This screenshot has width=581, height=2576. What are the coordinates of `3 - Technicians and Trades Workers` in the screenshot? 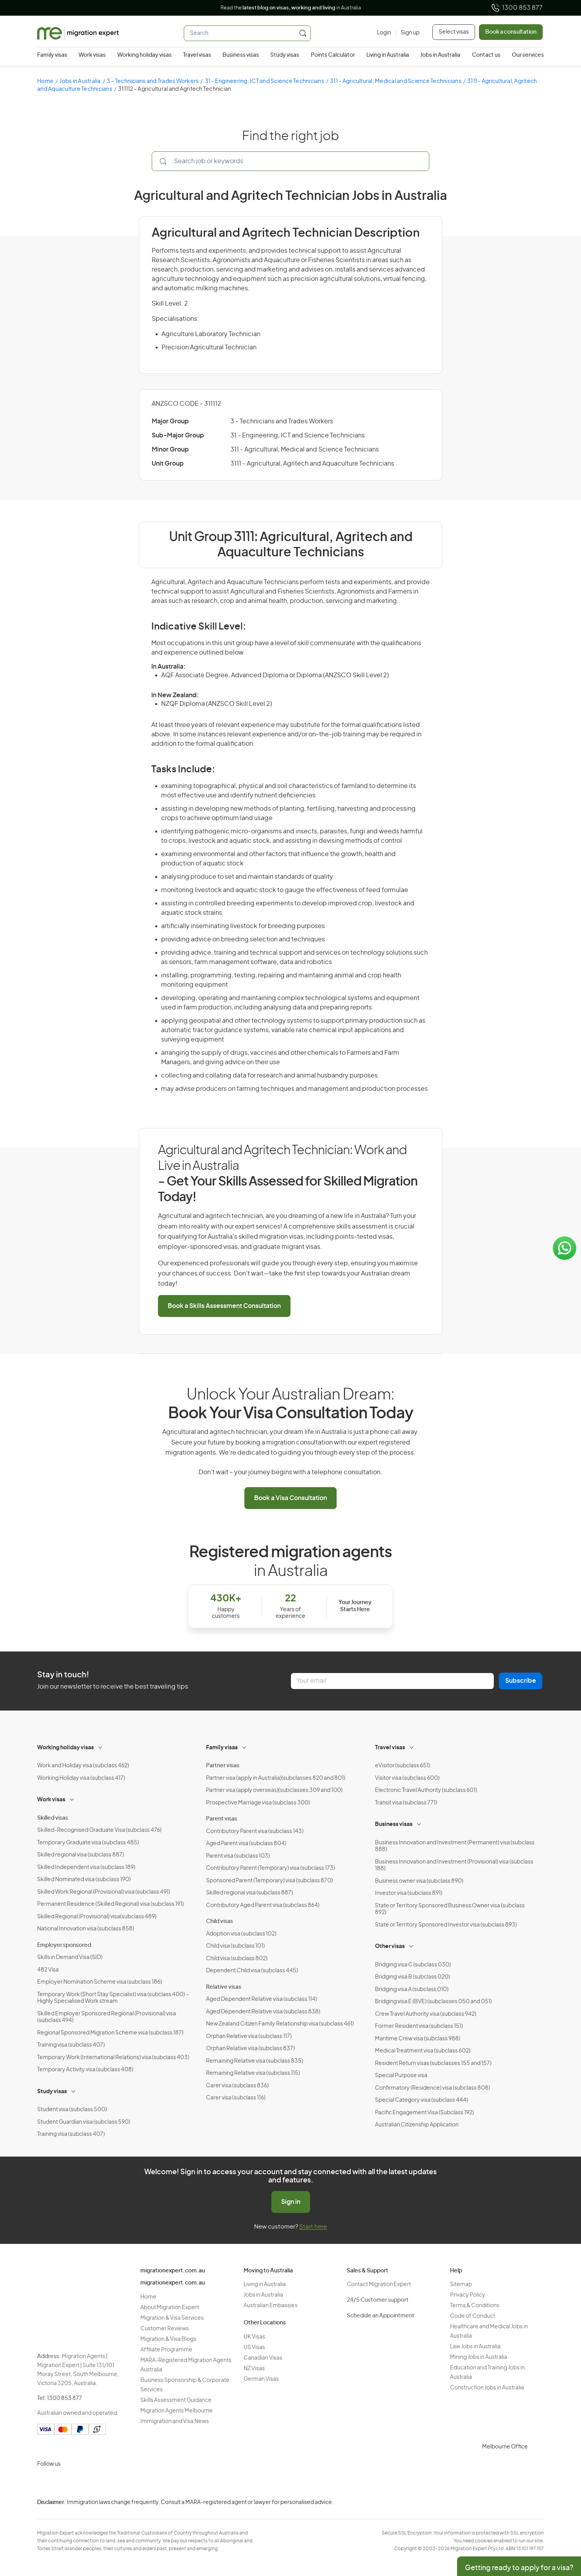 It's located at (153, 81).